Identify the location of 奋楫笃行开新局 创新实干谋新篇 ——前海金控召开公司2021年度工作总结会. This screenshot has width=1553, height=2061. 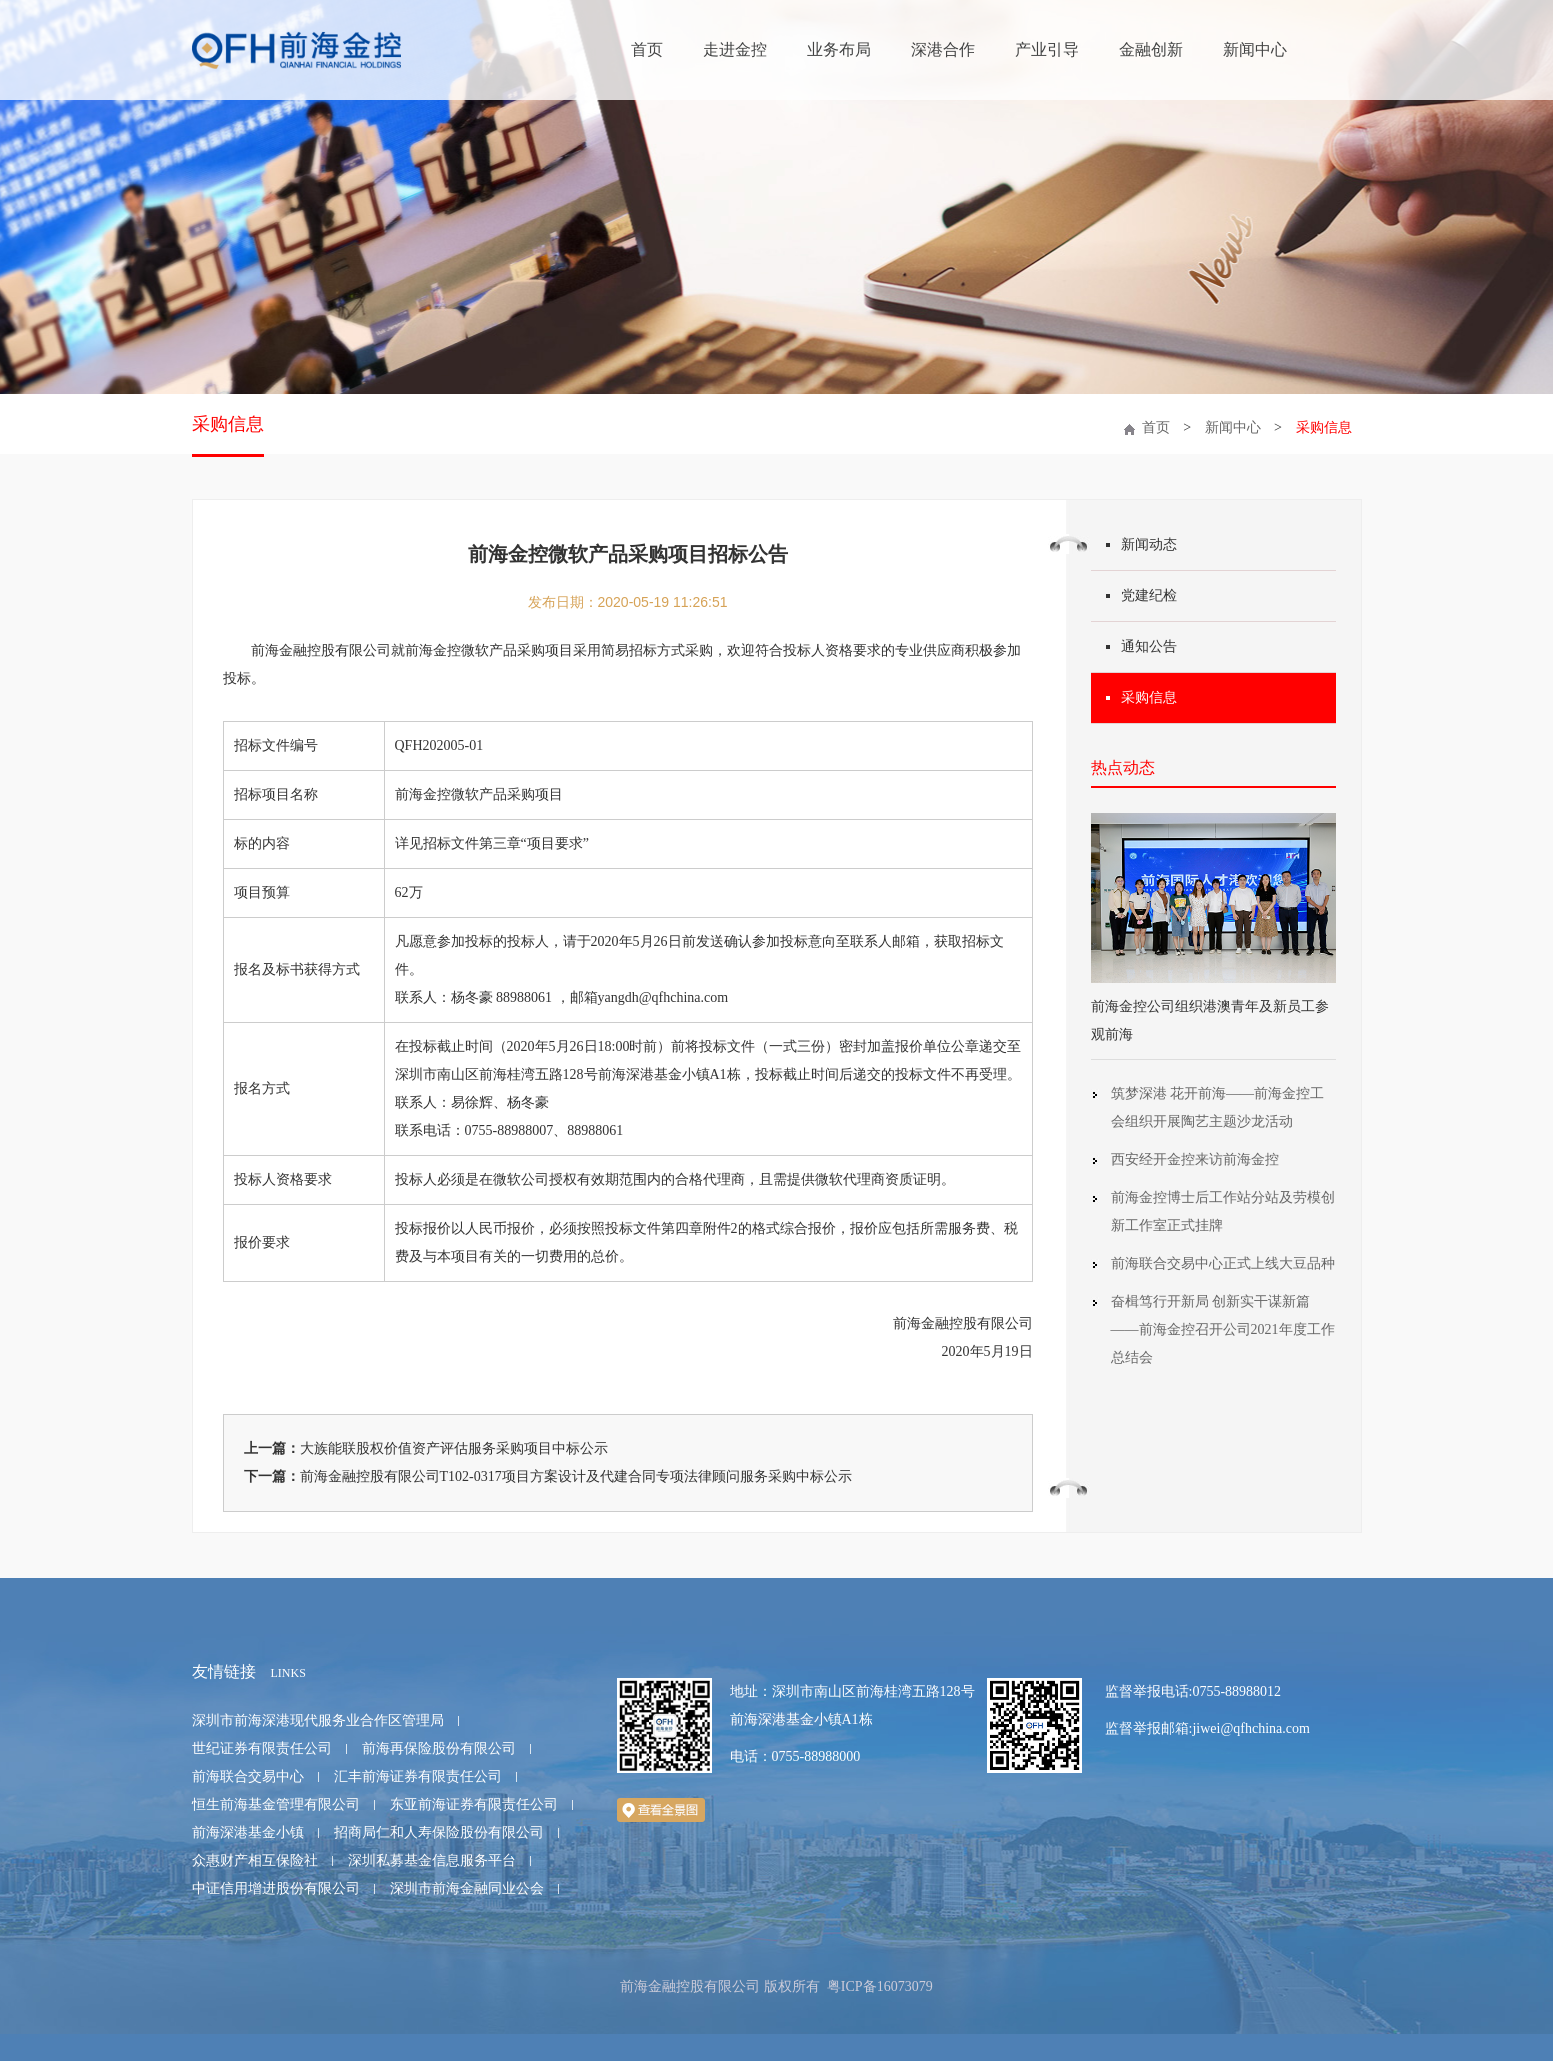
(1223, 1329).